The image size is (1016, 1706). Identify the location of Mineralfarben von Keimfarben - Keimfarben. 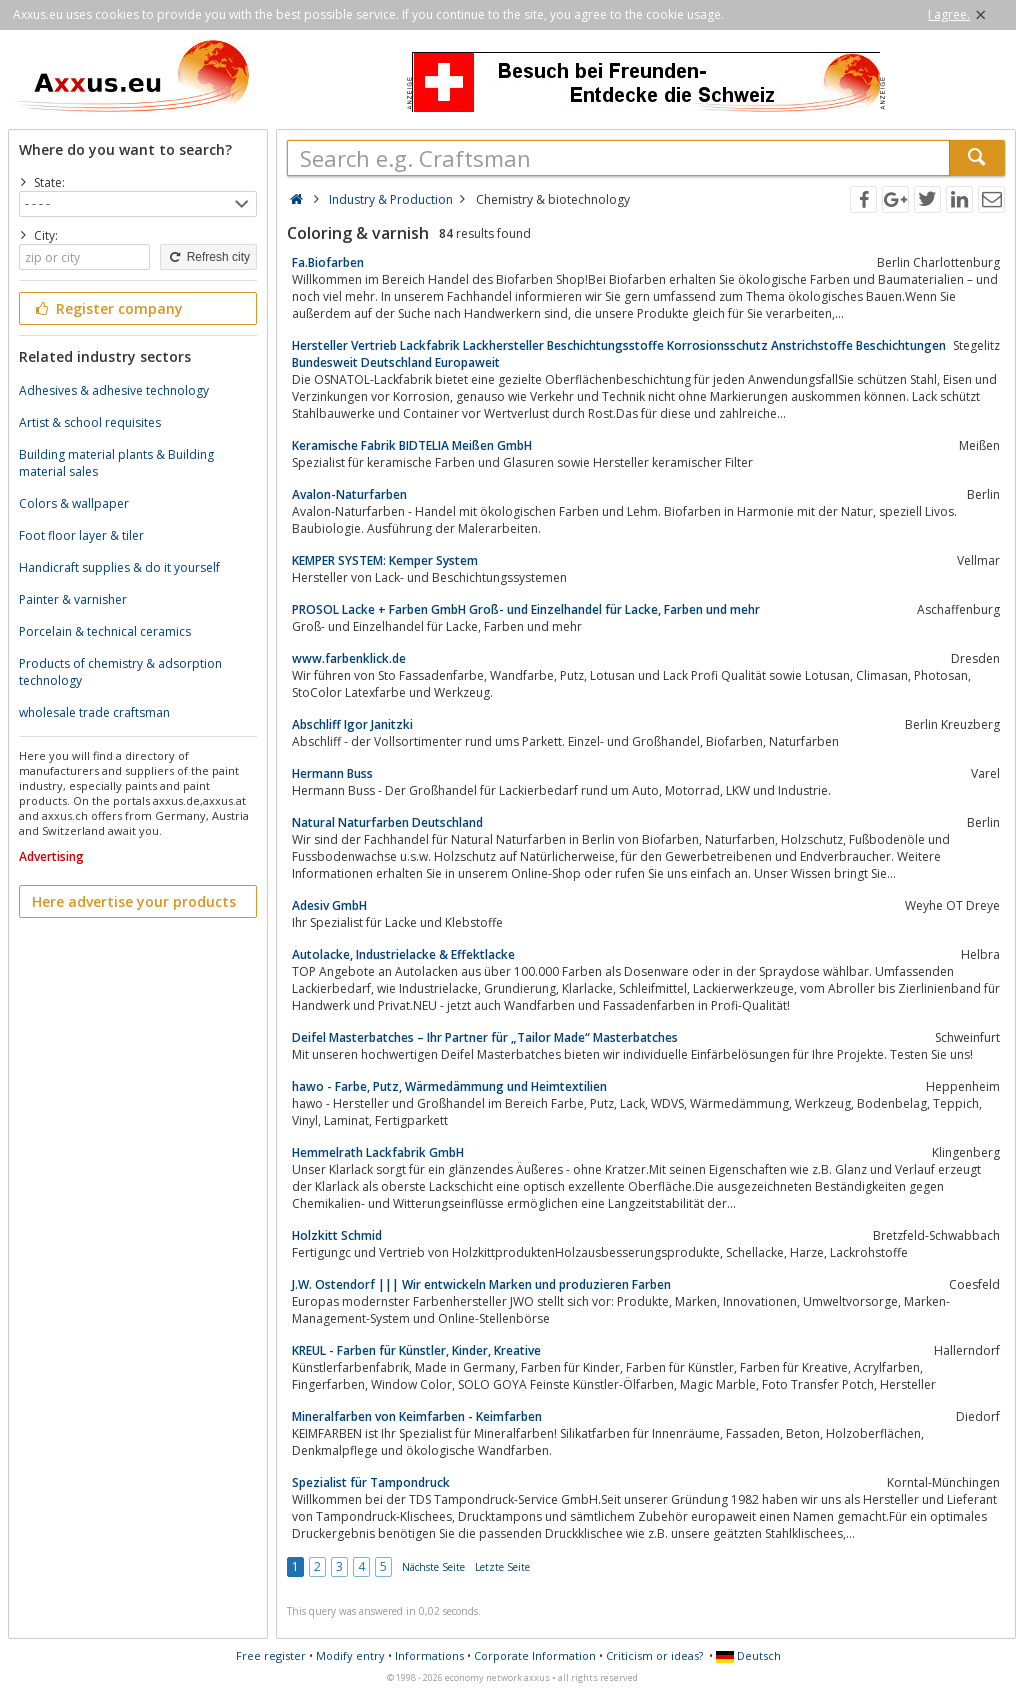
(417, 1416).